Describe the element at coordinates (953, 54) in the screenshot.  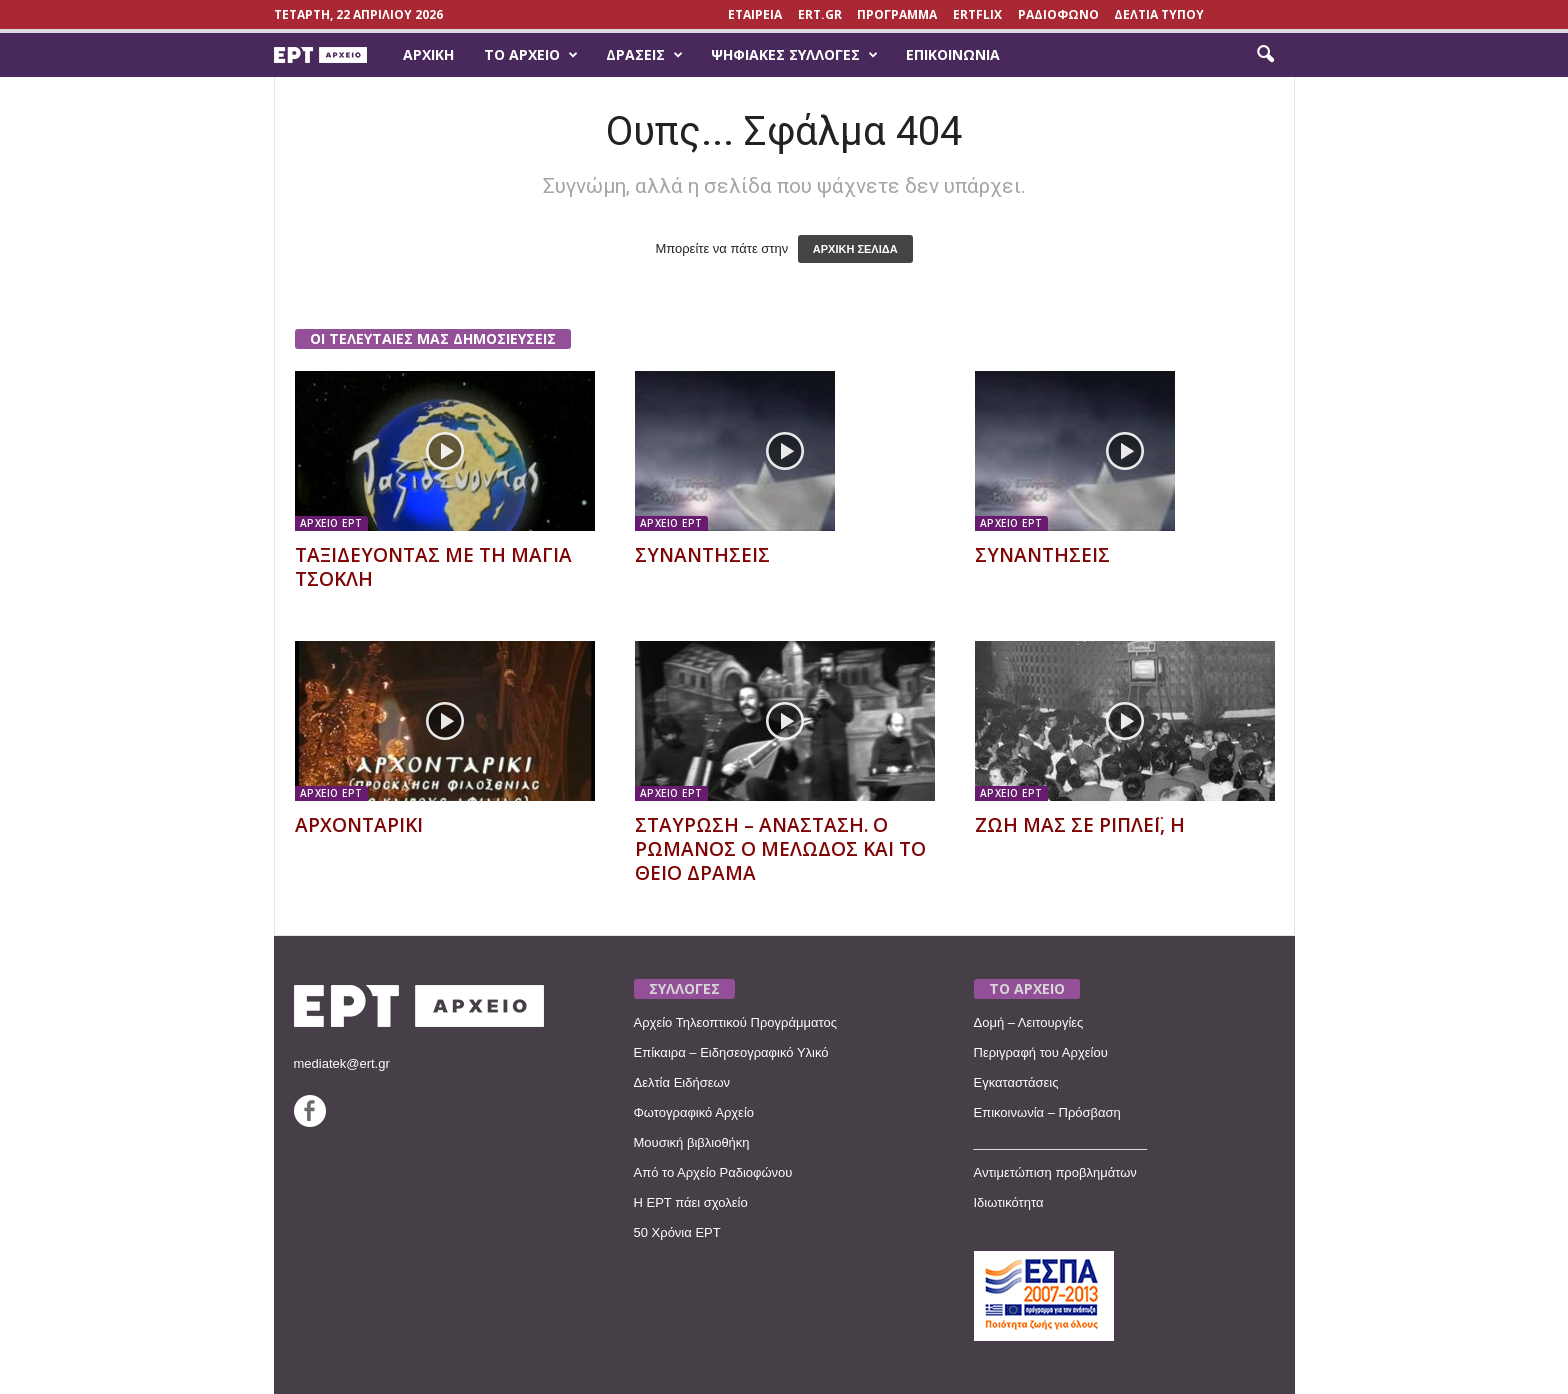
I see `Επικοινωνία` at that location.